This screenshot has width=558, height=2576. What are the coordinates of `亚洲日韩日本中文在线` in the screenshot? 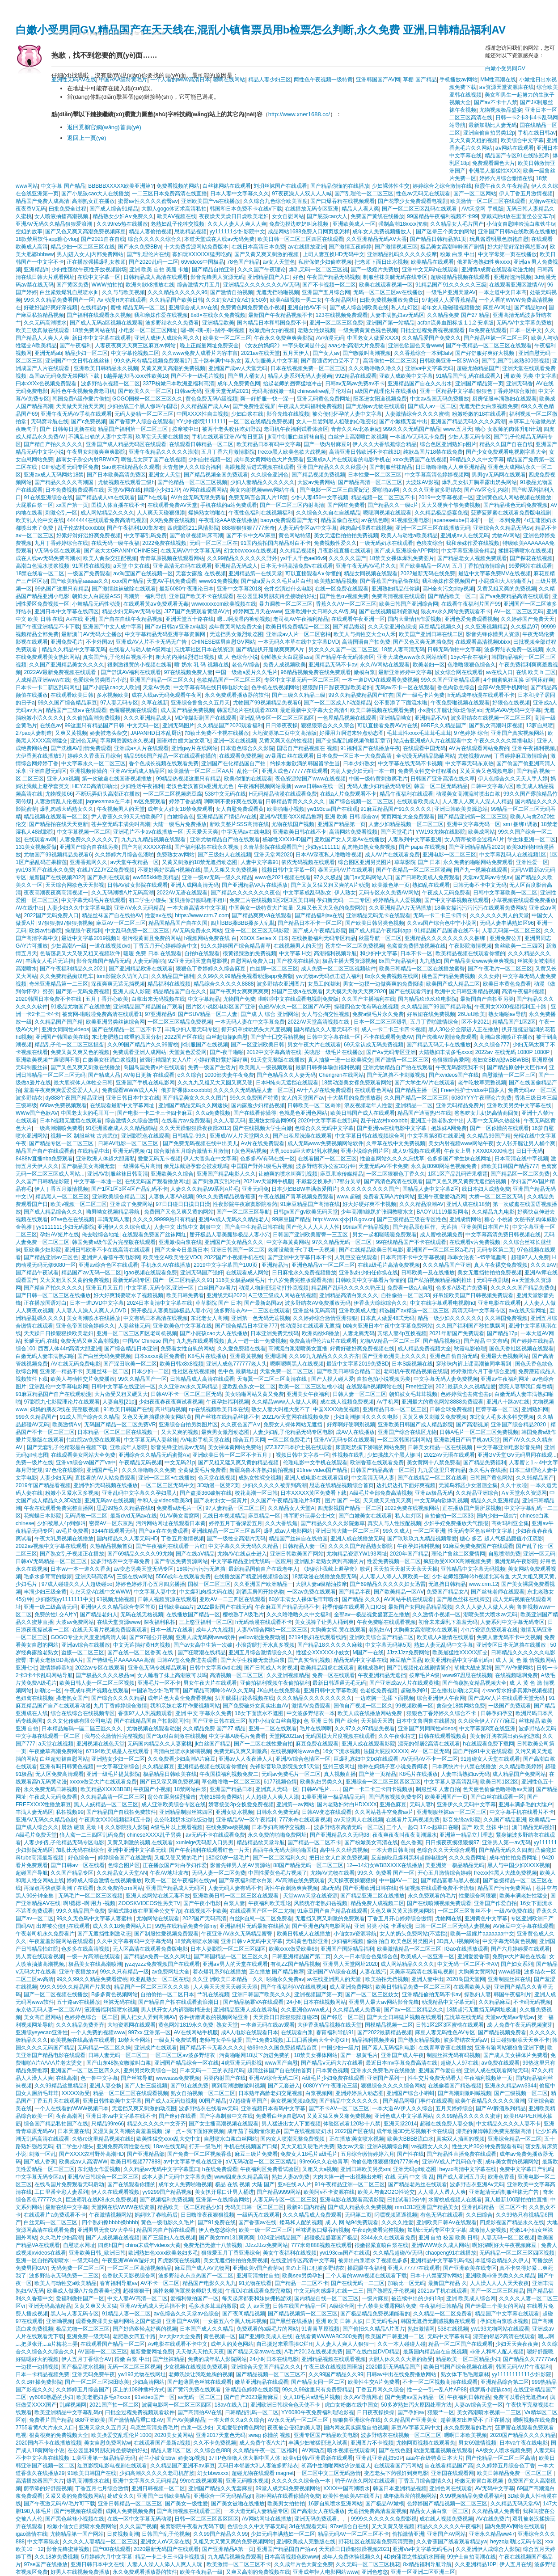 It's located at (133, 1098).